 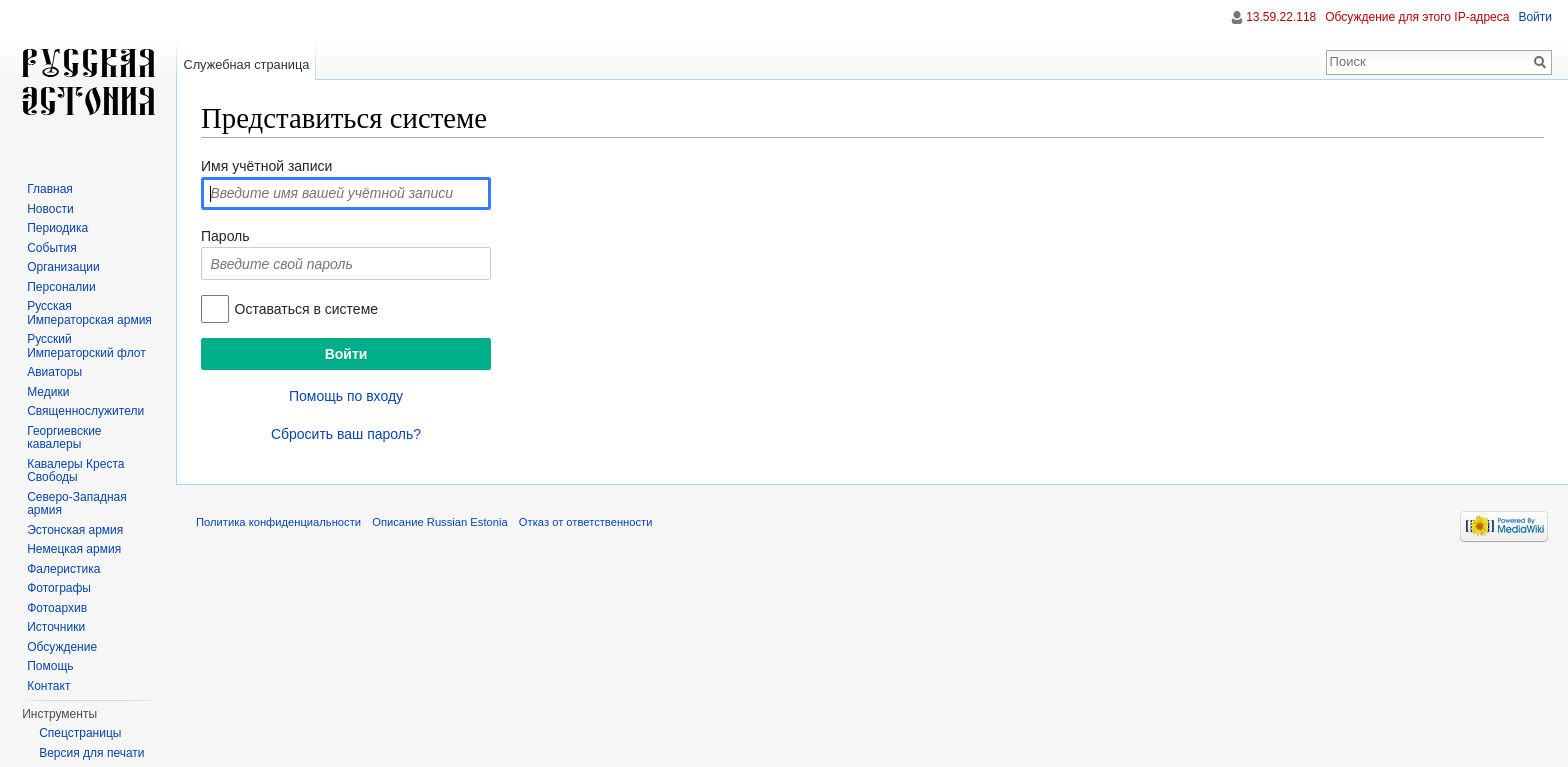 What do you see at coordinates (62, 647) in the screenshot?
I see `Обсуждение` at bounding box center [62, 647].